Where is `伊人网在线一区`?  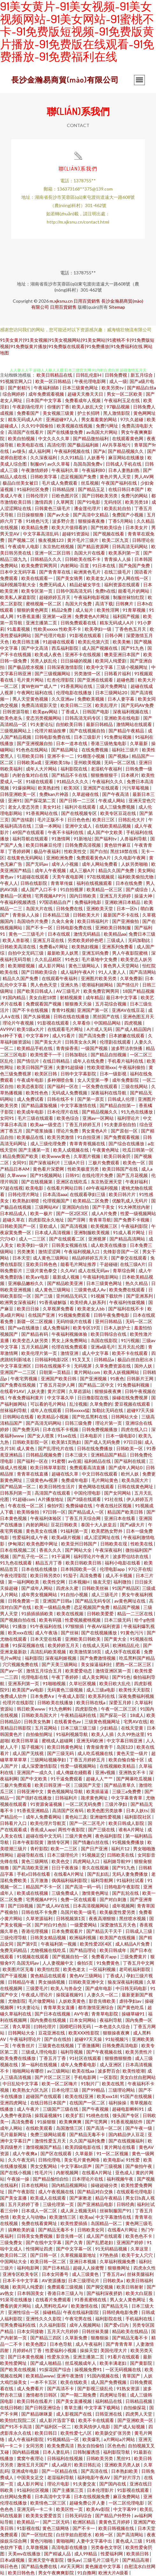
伊人网在线一区 is located at coordinates (133, 578).